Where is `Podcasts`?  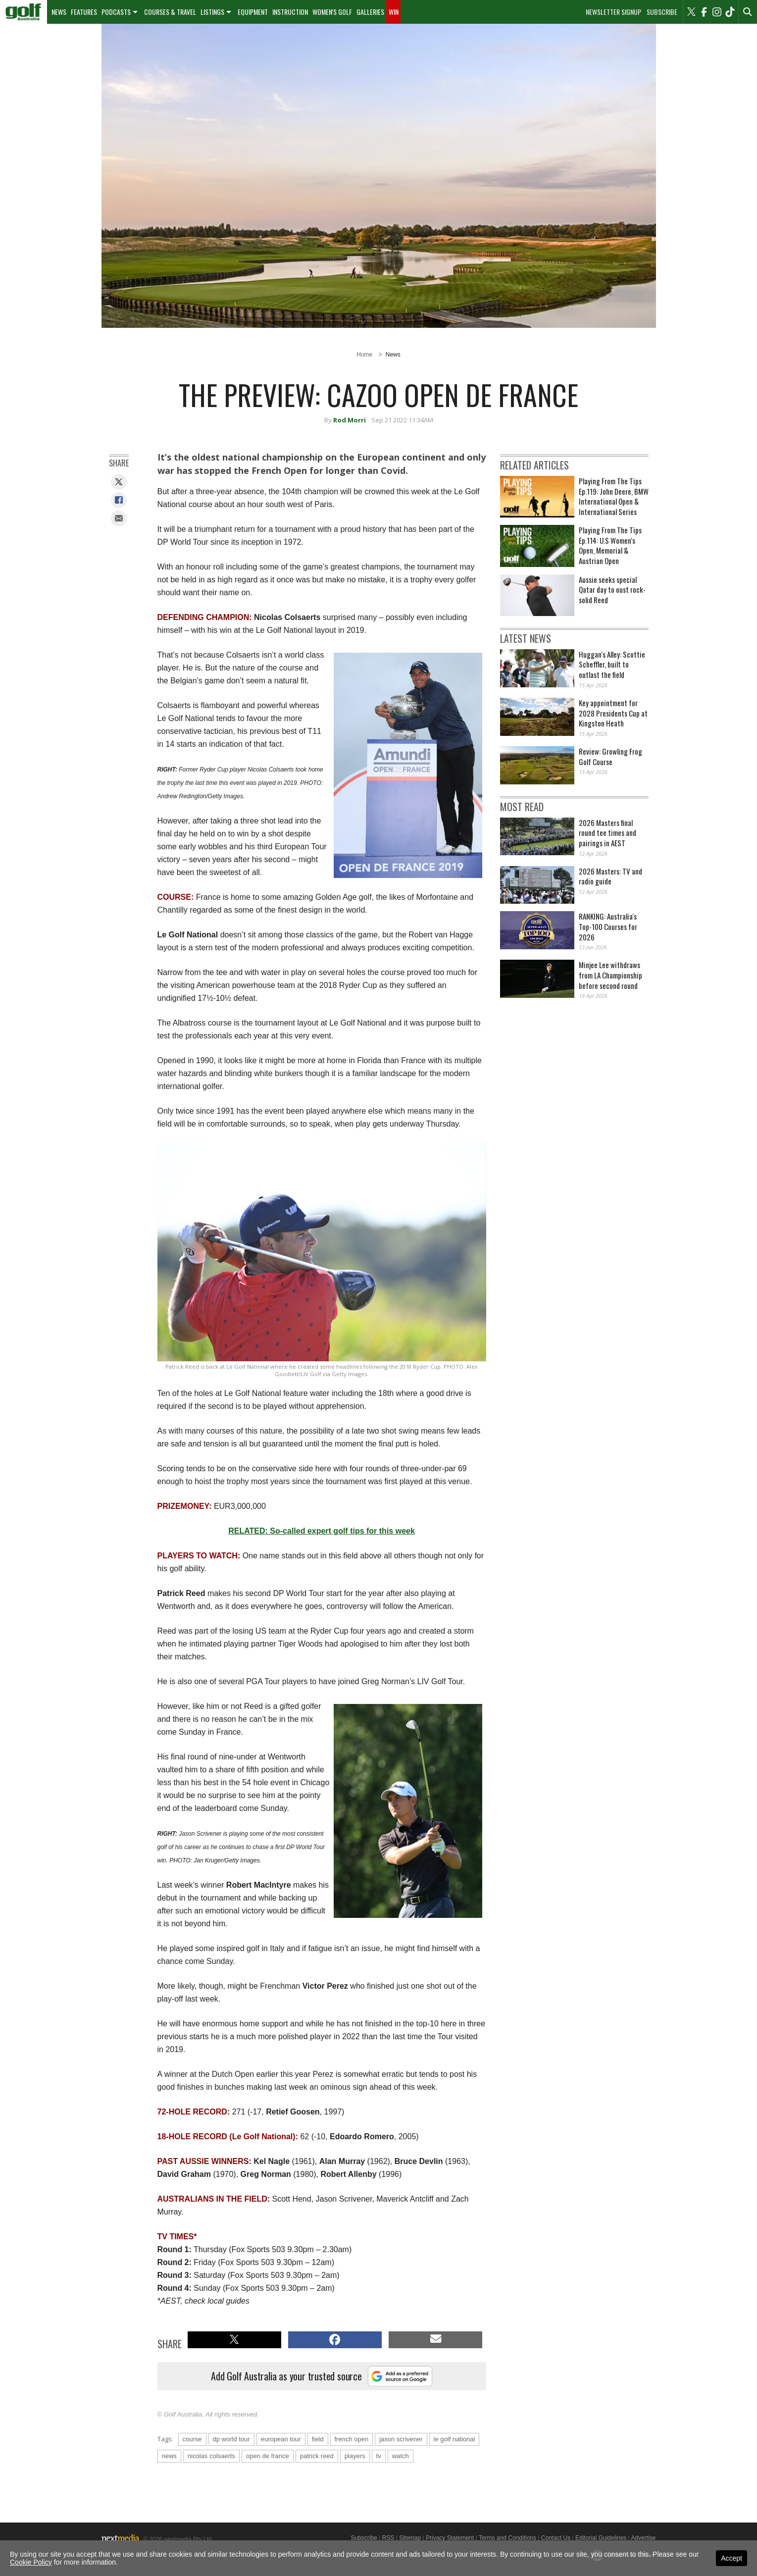
Podcasts is located at coordinates (116, 11).